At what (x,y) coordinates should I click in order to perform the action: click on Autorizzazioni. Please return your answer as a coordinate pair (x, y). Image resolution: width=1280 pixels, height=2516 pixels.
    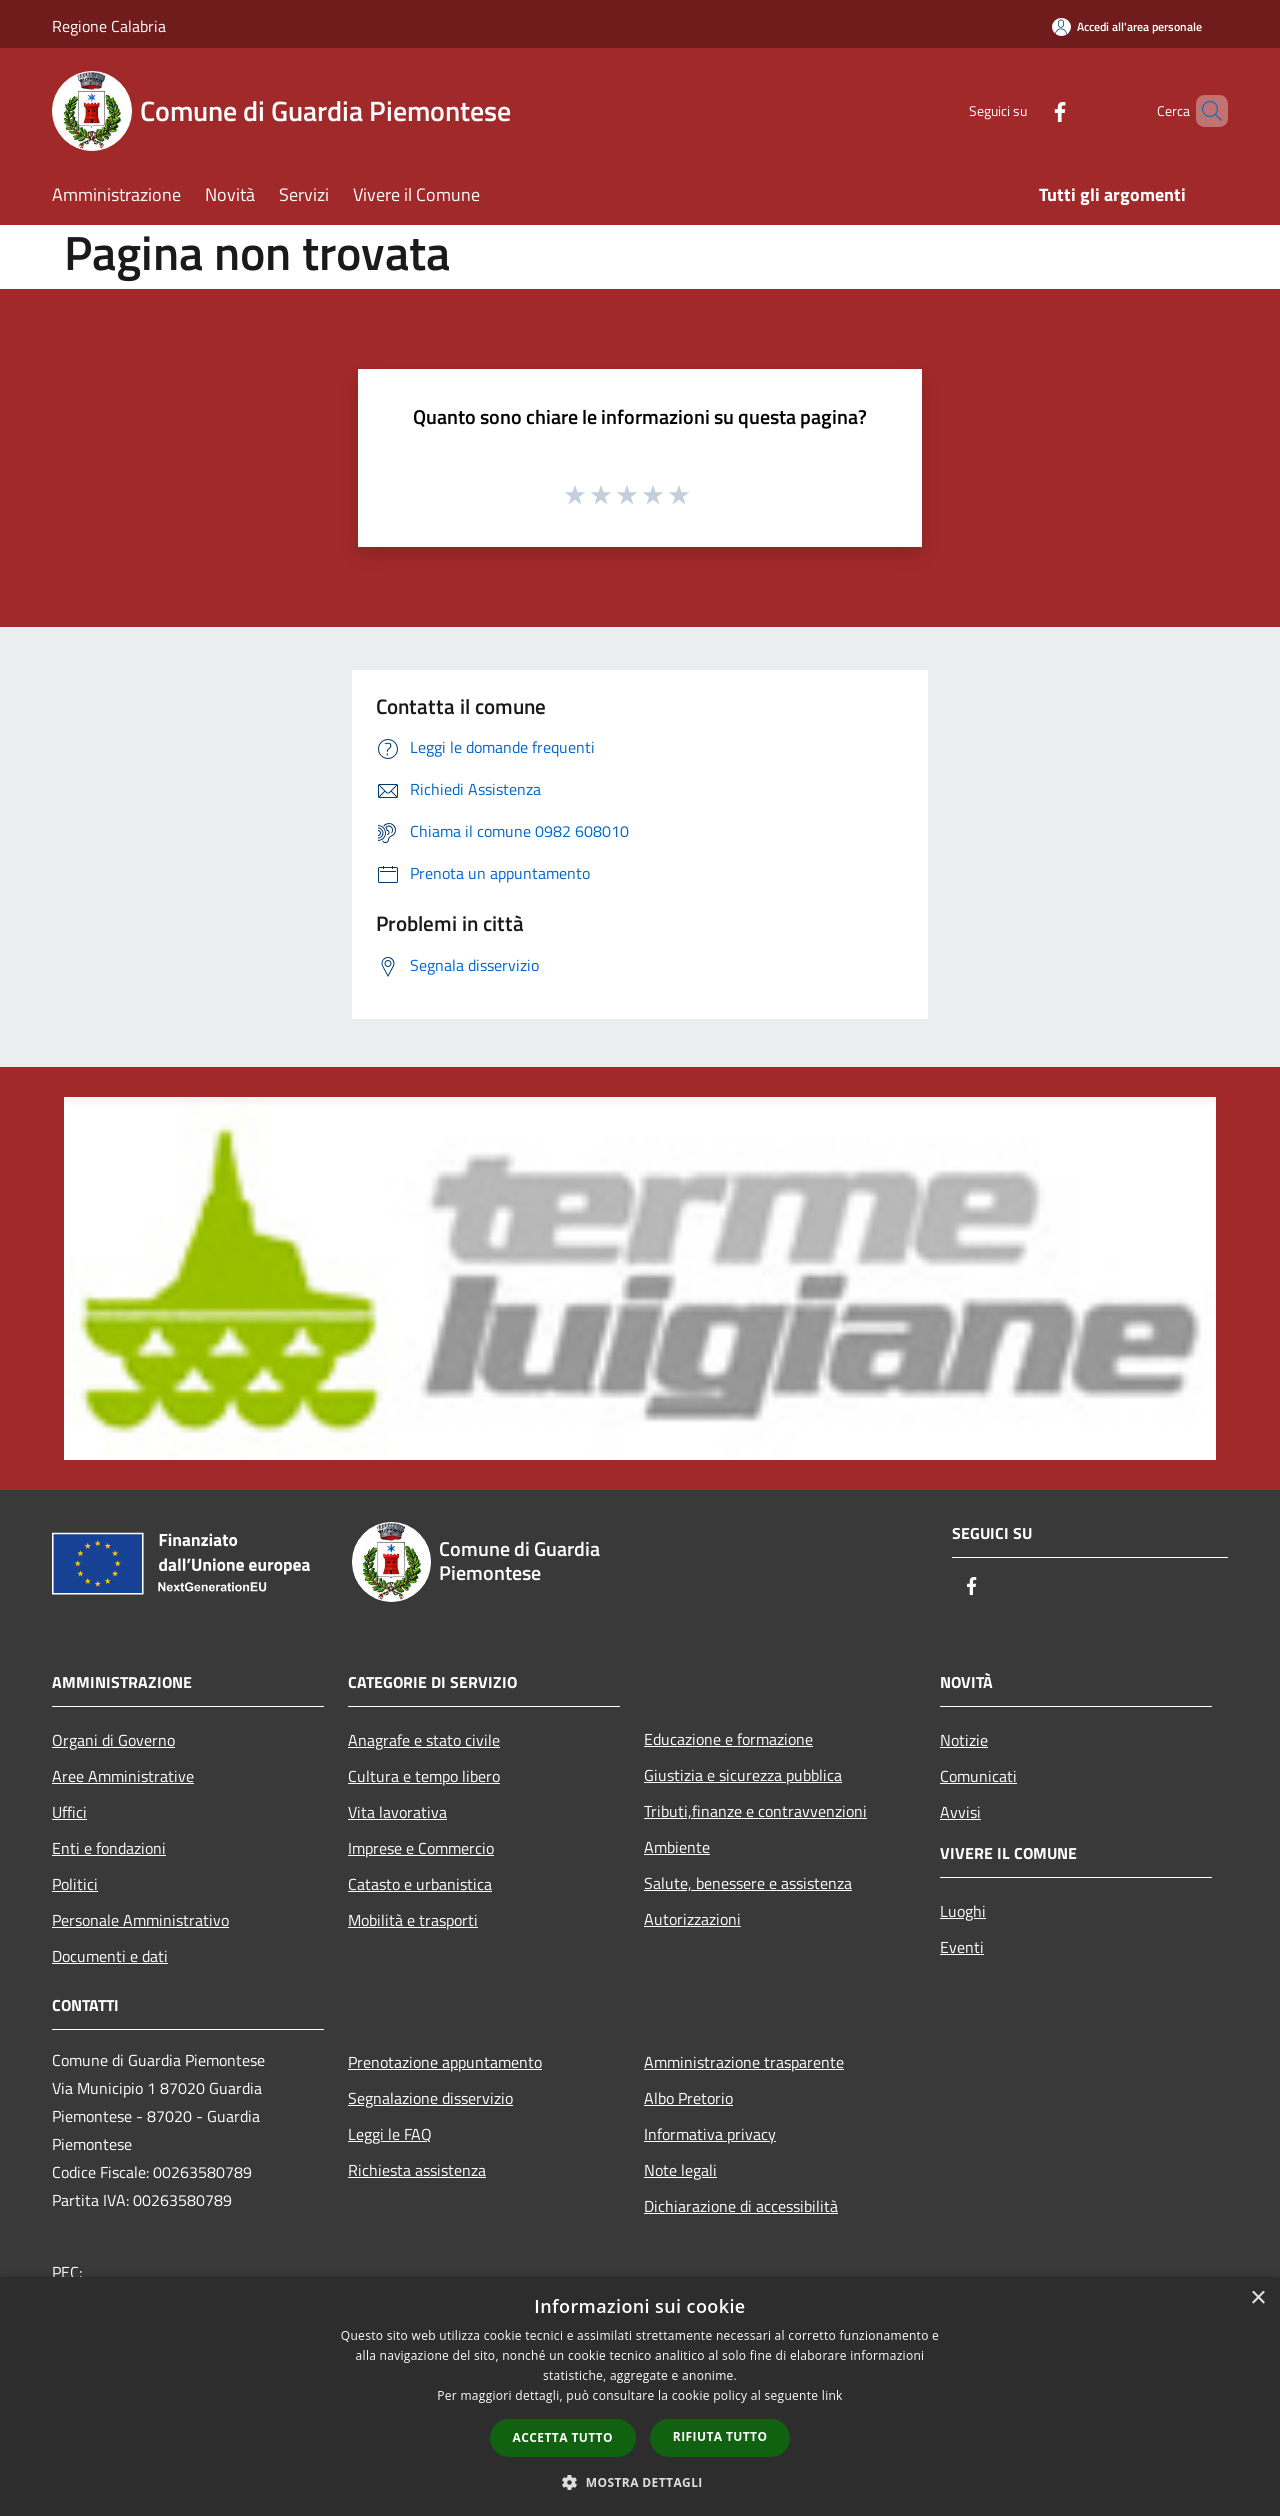
    Looking at the image, I should click on (692, 1919).